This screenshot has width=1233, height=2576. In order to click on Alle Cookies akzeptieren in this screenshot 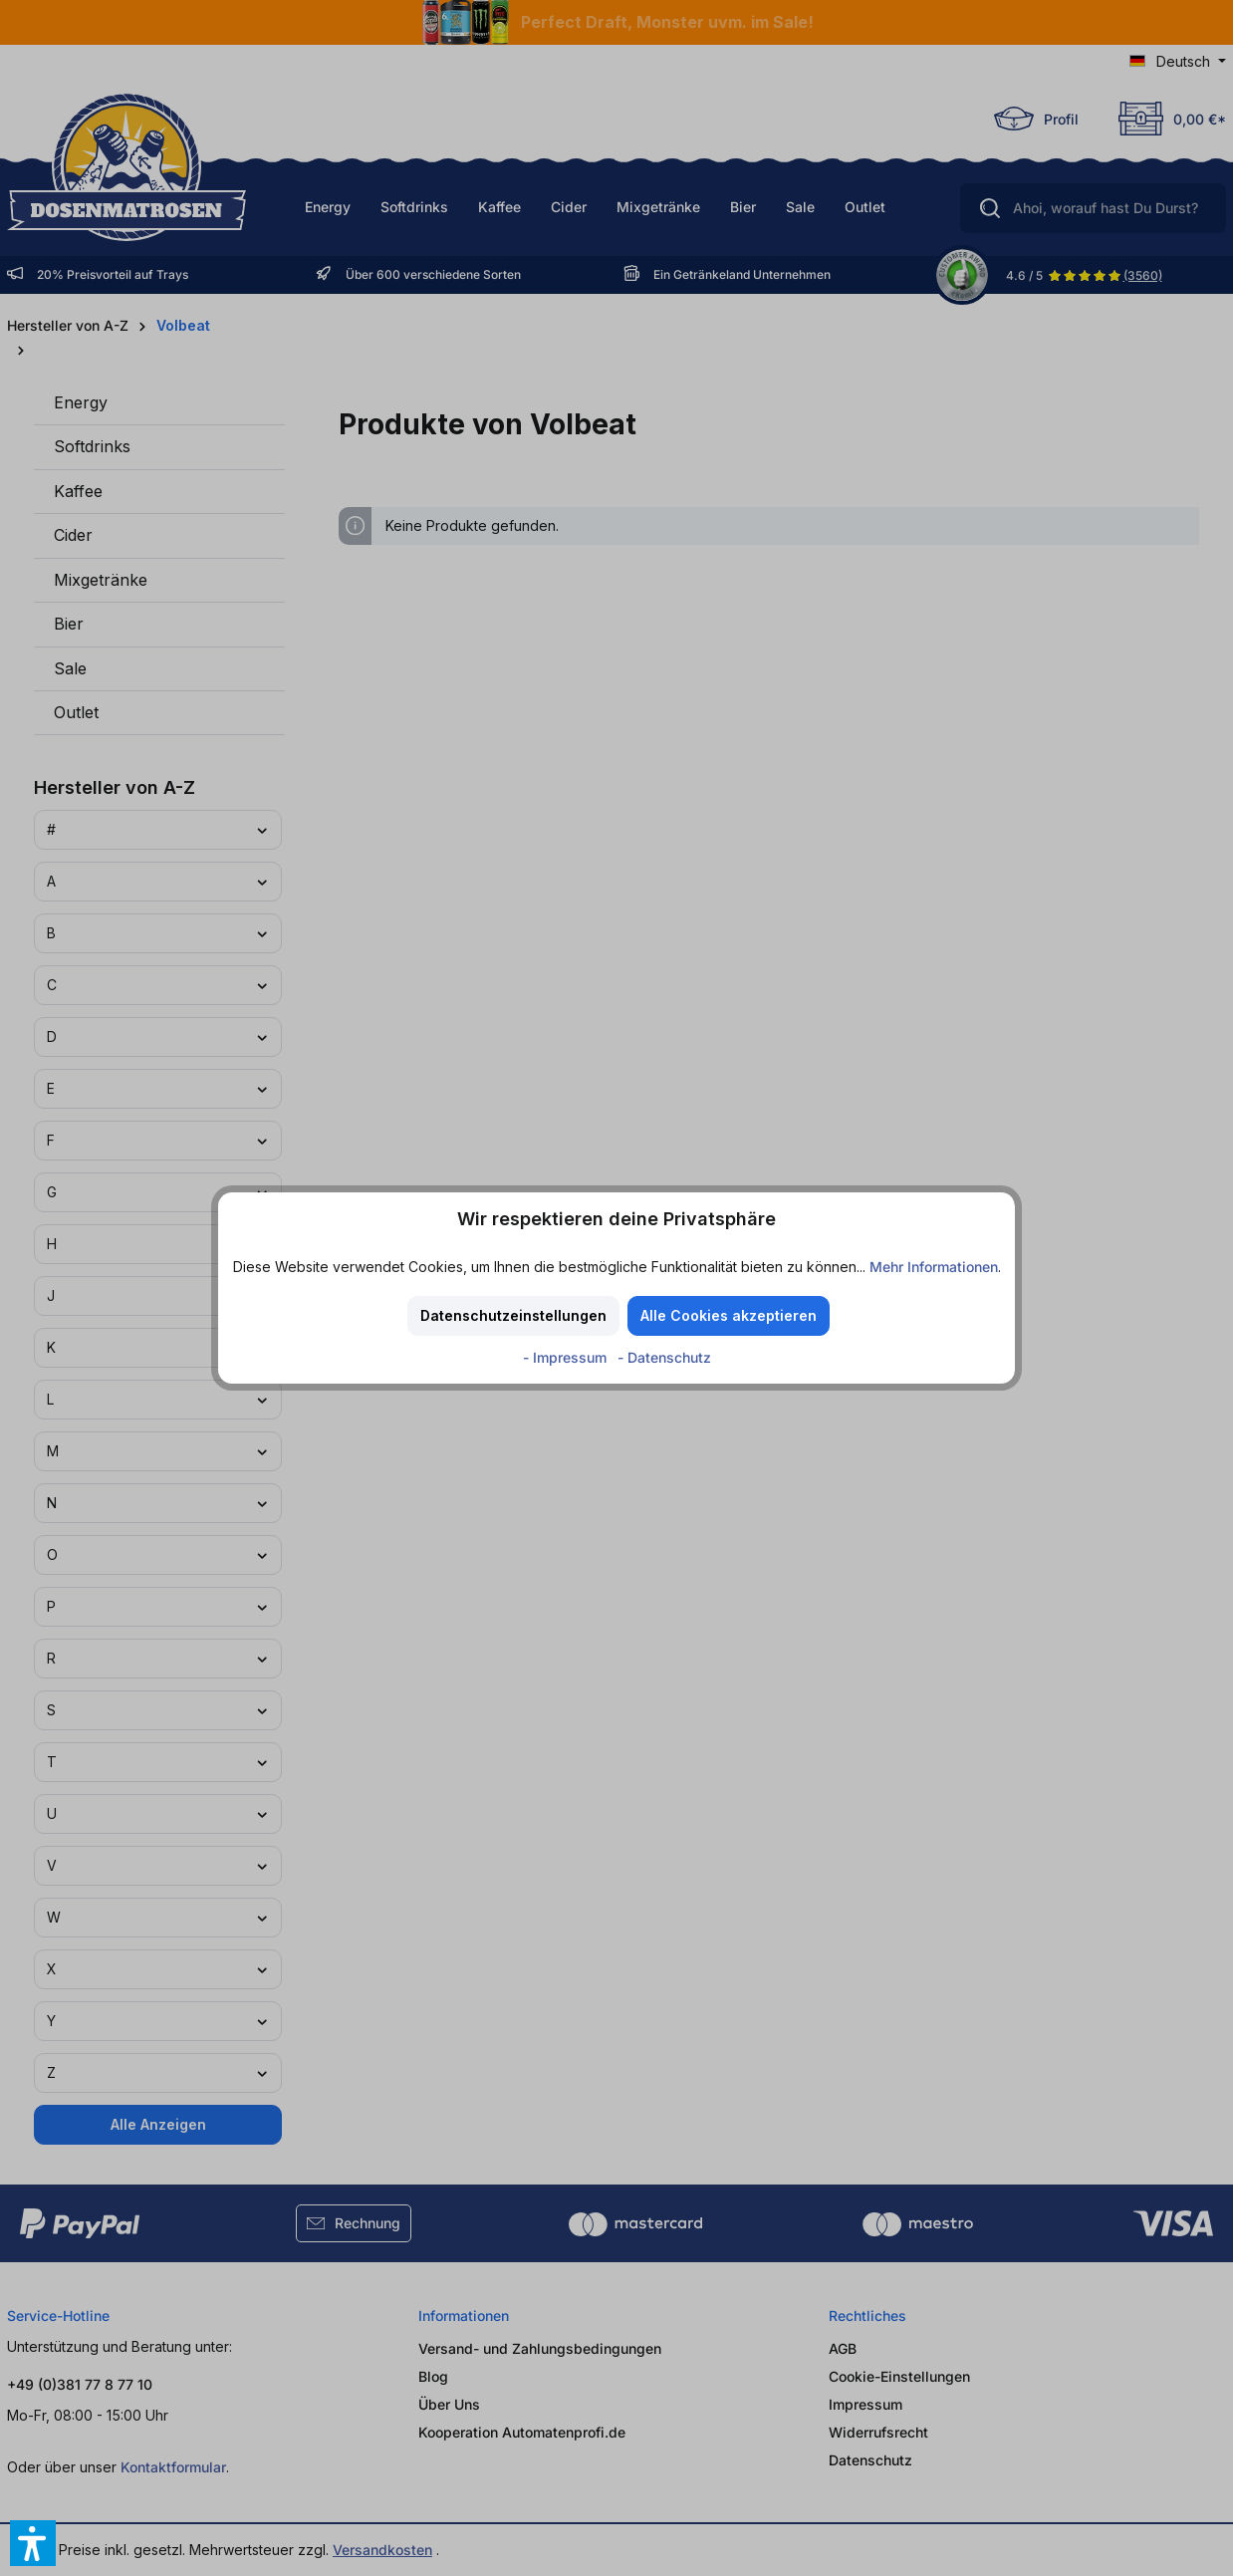, I will do `click(728, 1315)`.